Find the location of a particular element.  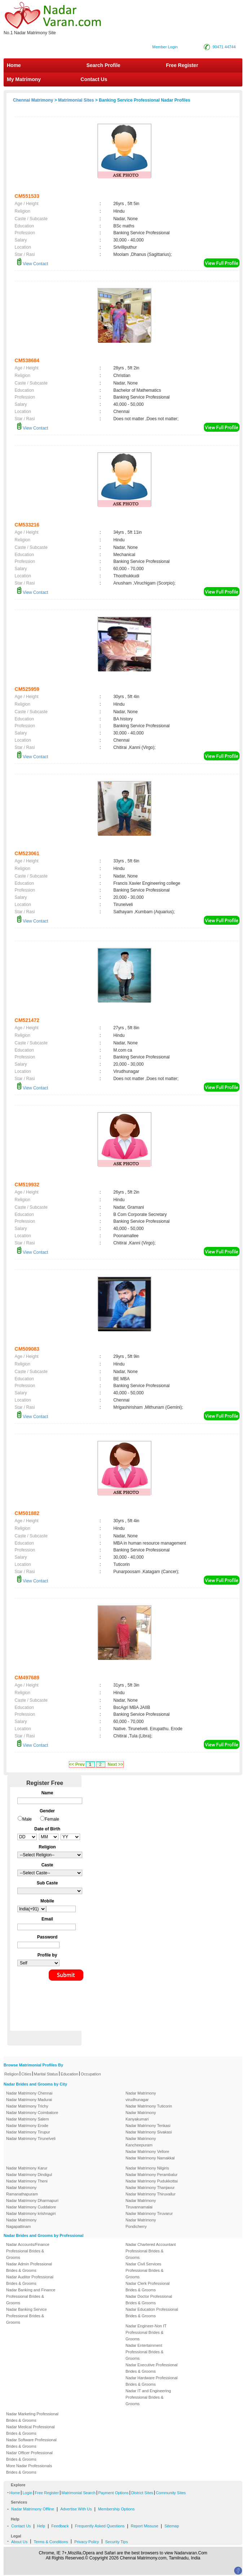

Free Register is located at coordinates (182, 65).